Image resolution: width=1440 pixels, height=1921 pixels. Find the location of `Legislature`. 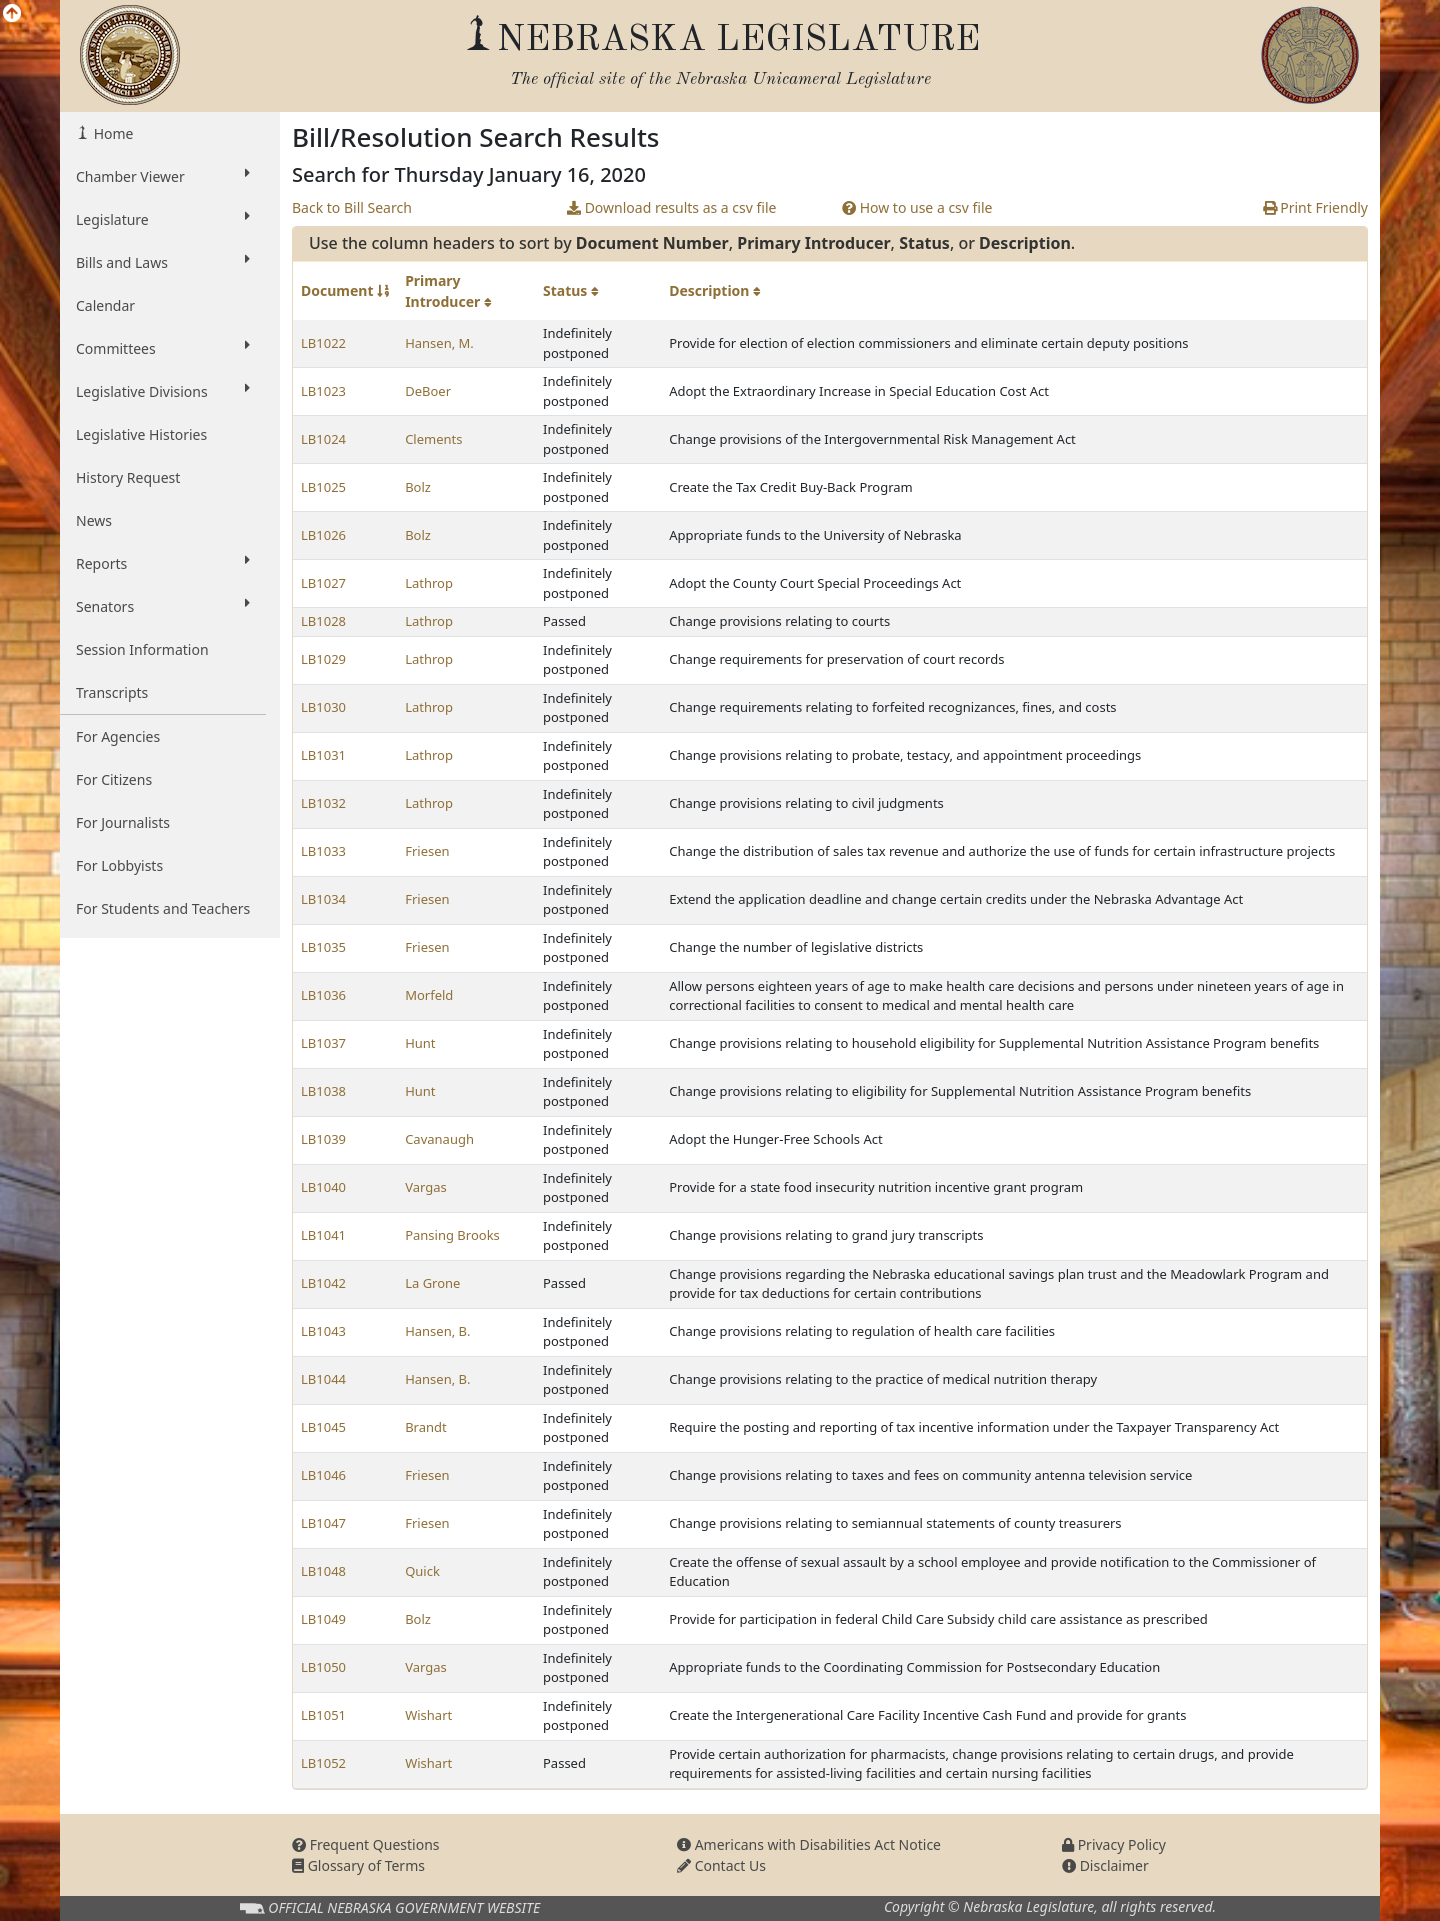

Legislature is located at coordinates (163, 219).